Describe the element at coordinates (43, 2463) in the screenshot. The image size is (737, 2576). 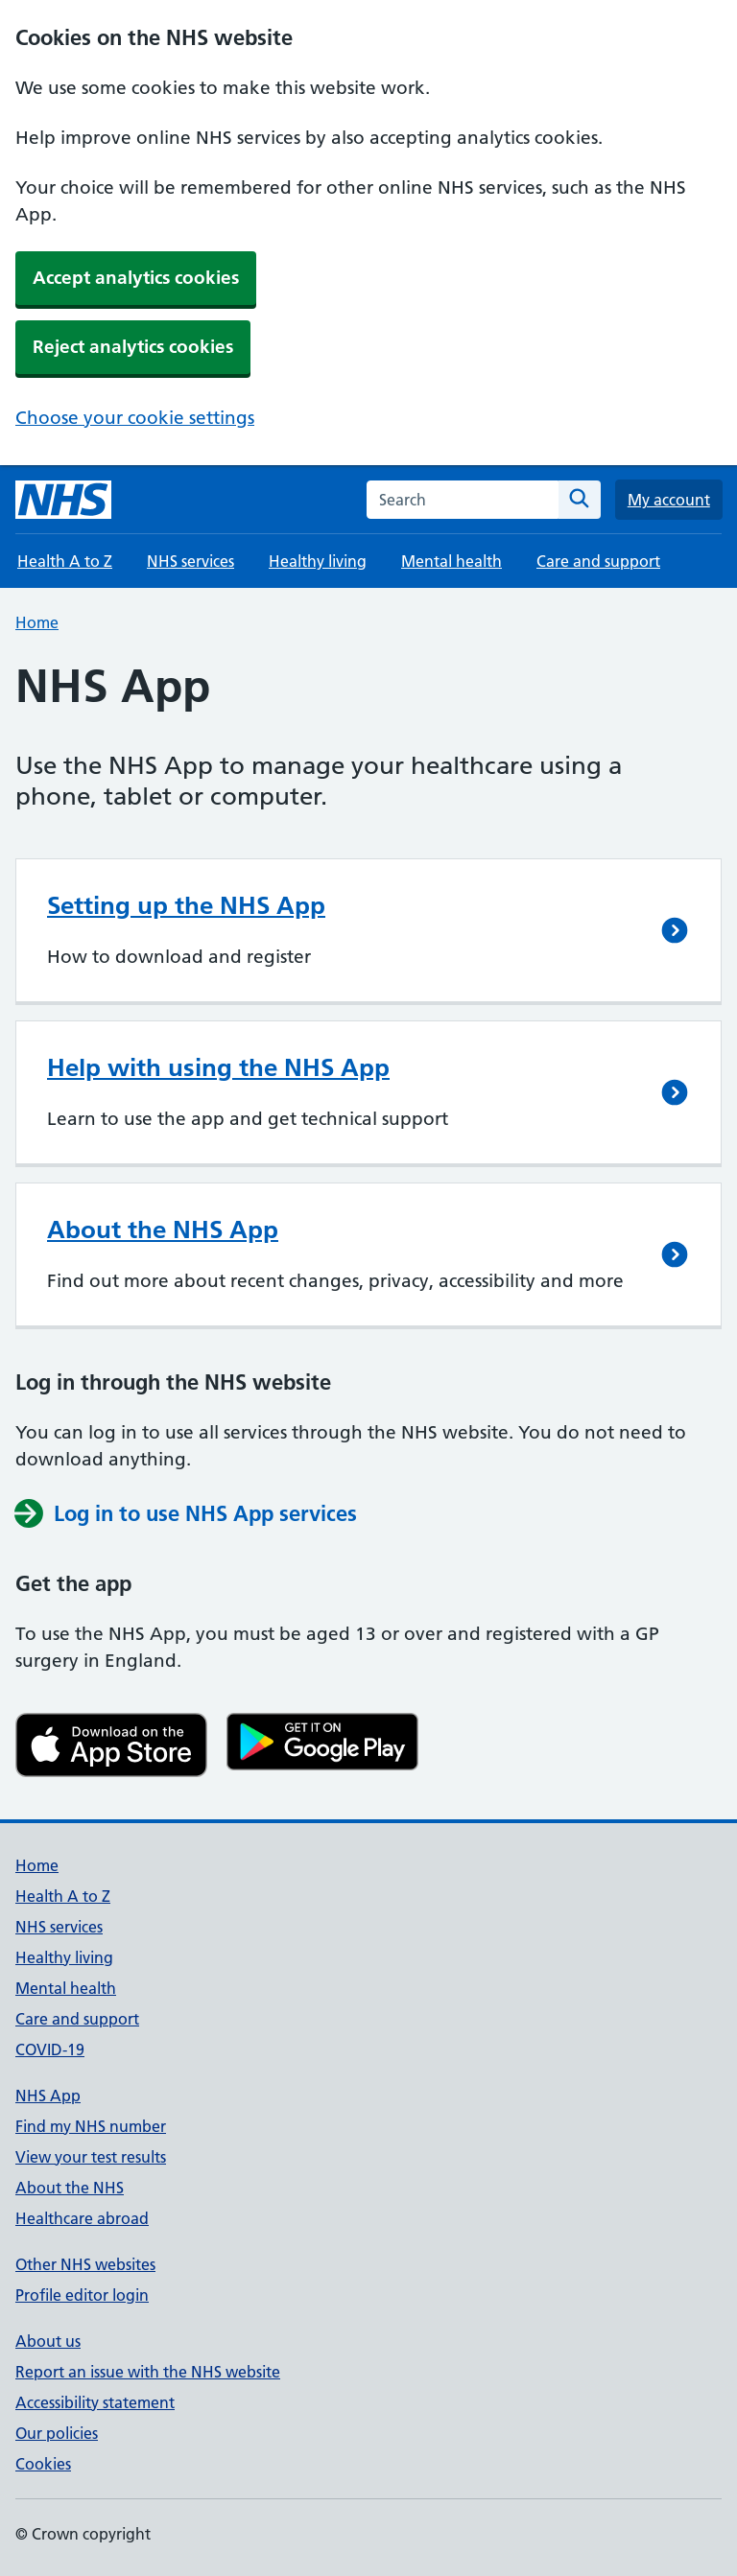
I see `Cookies` at that location.